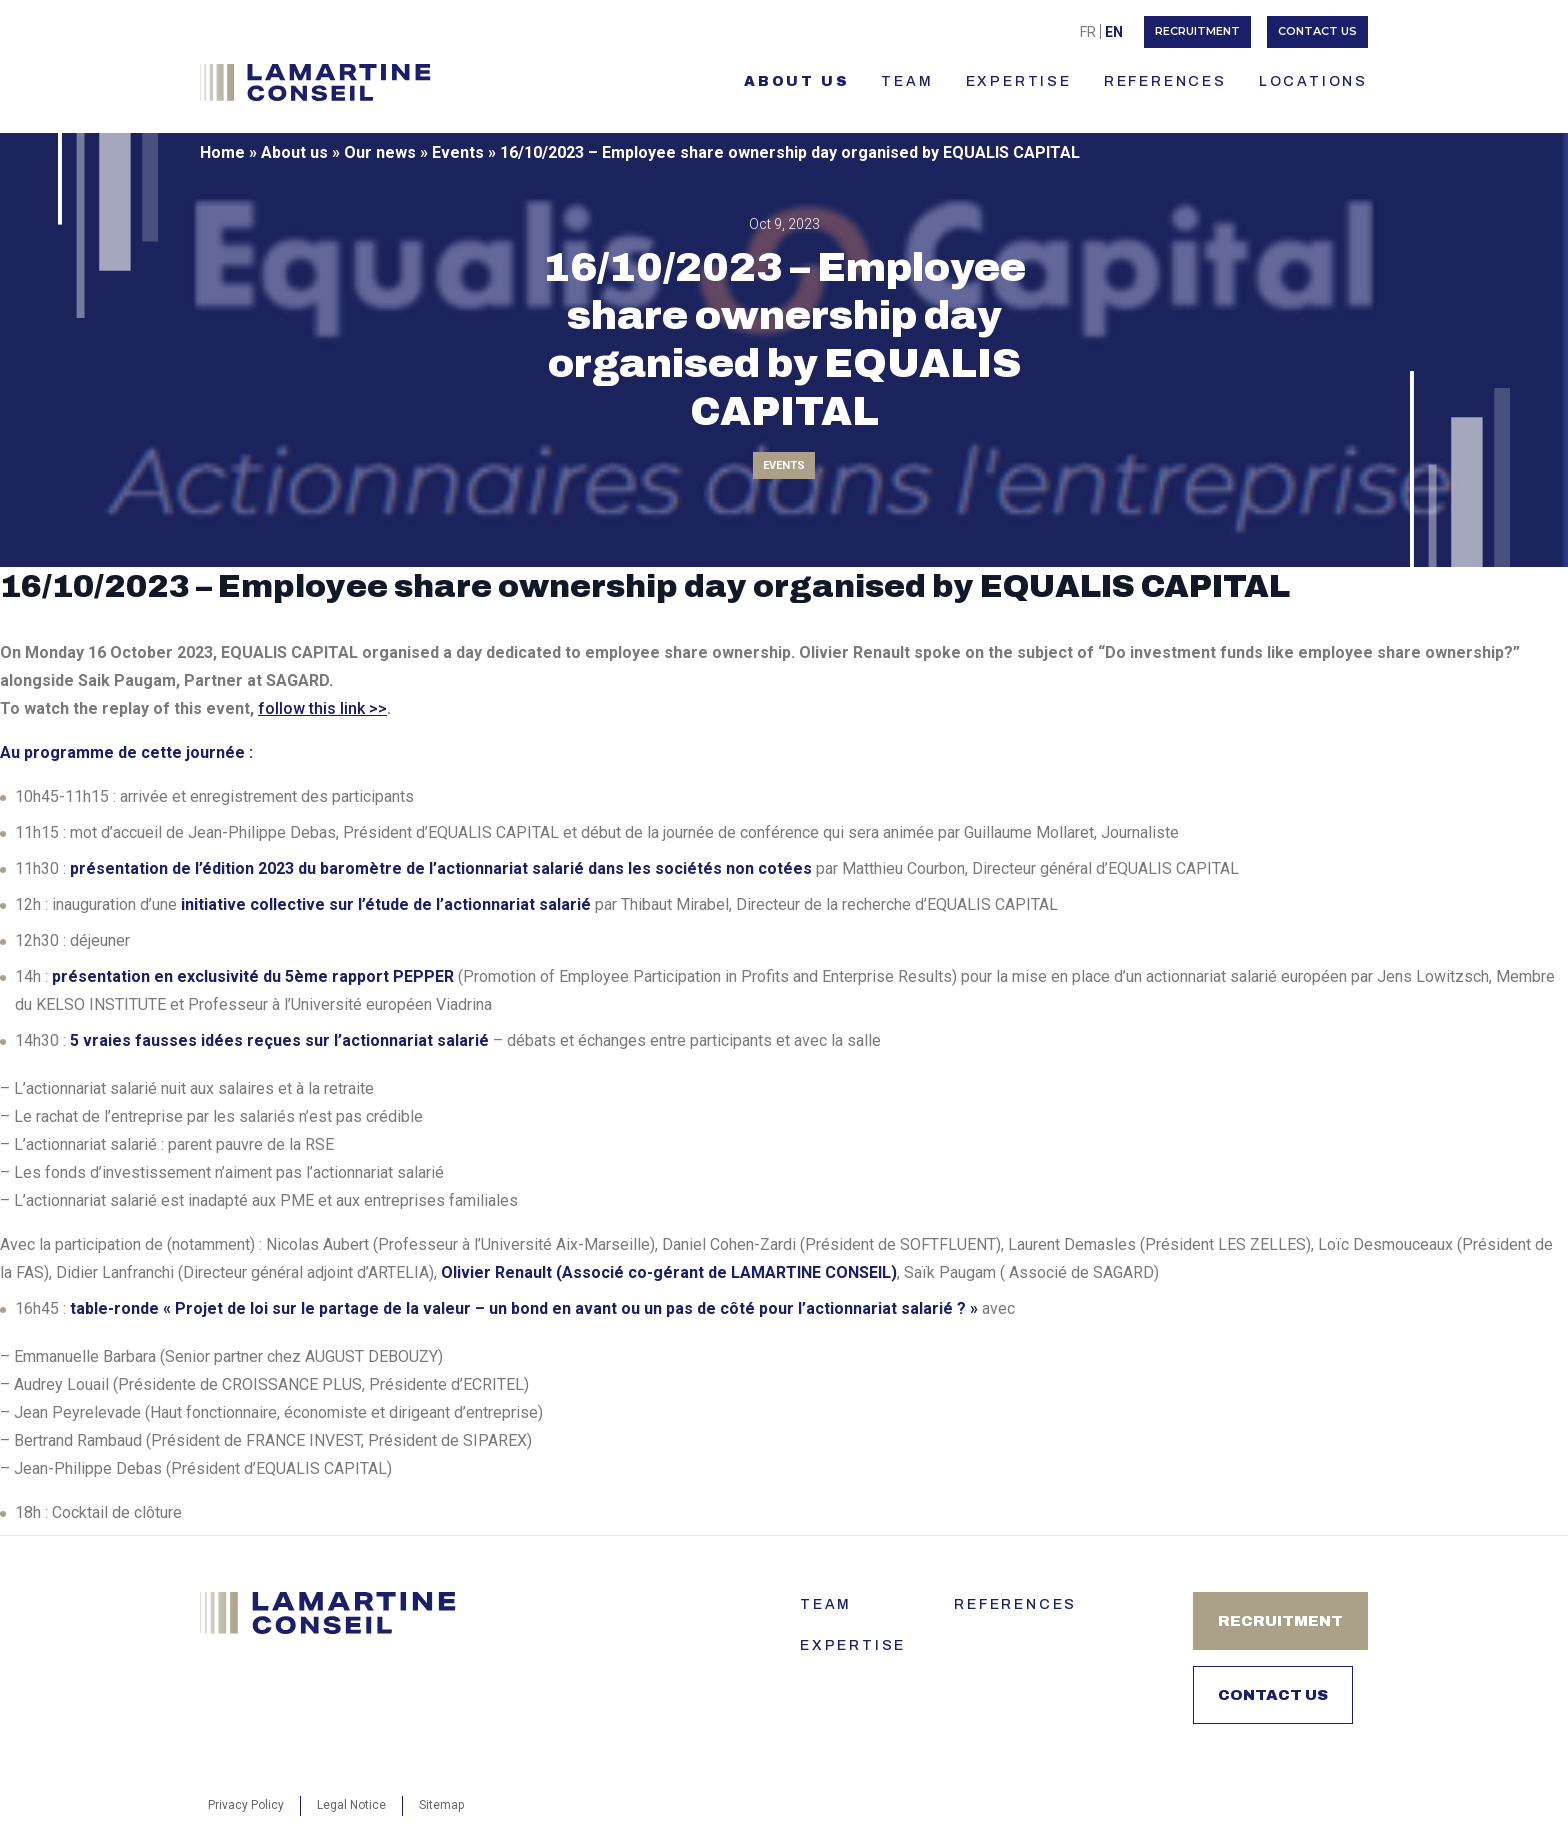 The image size is (1568, 1828). Describe the element at coordinates (1088, 31) in the screenshot. I see `[menuitem]` at that location.